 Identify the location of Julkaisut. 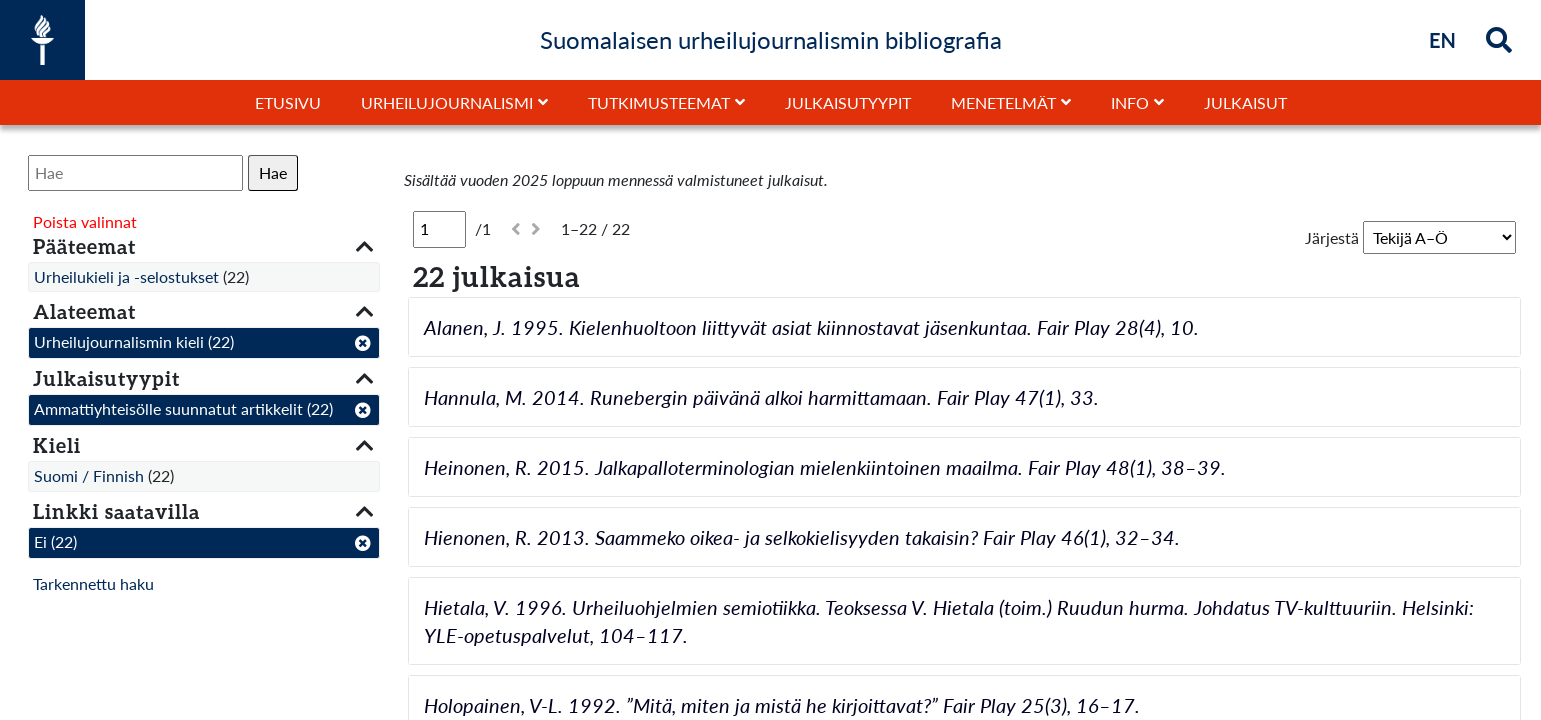
(1245, 102).